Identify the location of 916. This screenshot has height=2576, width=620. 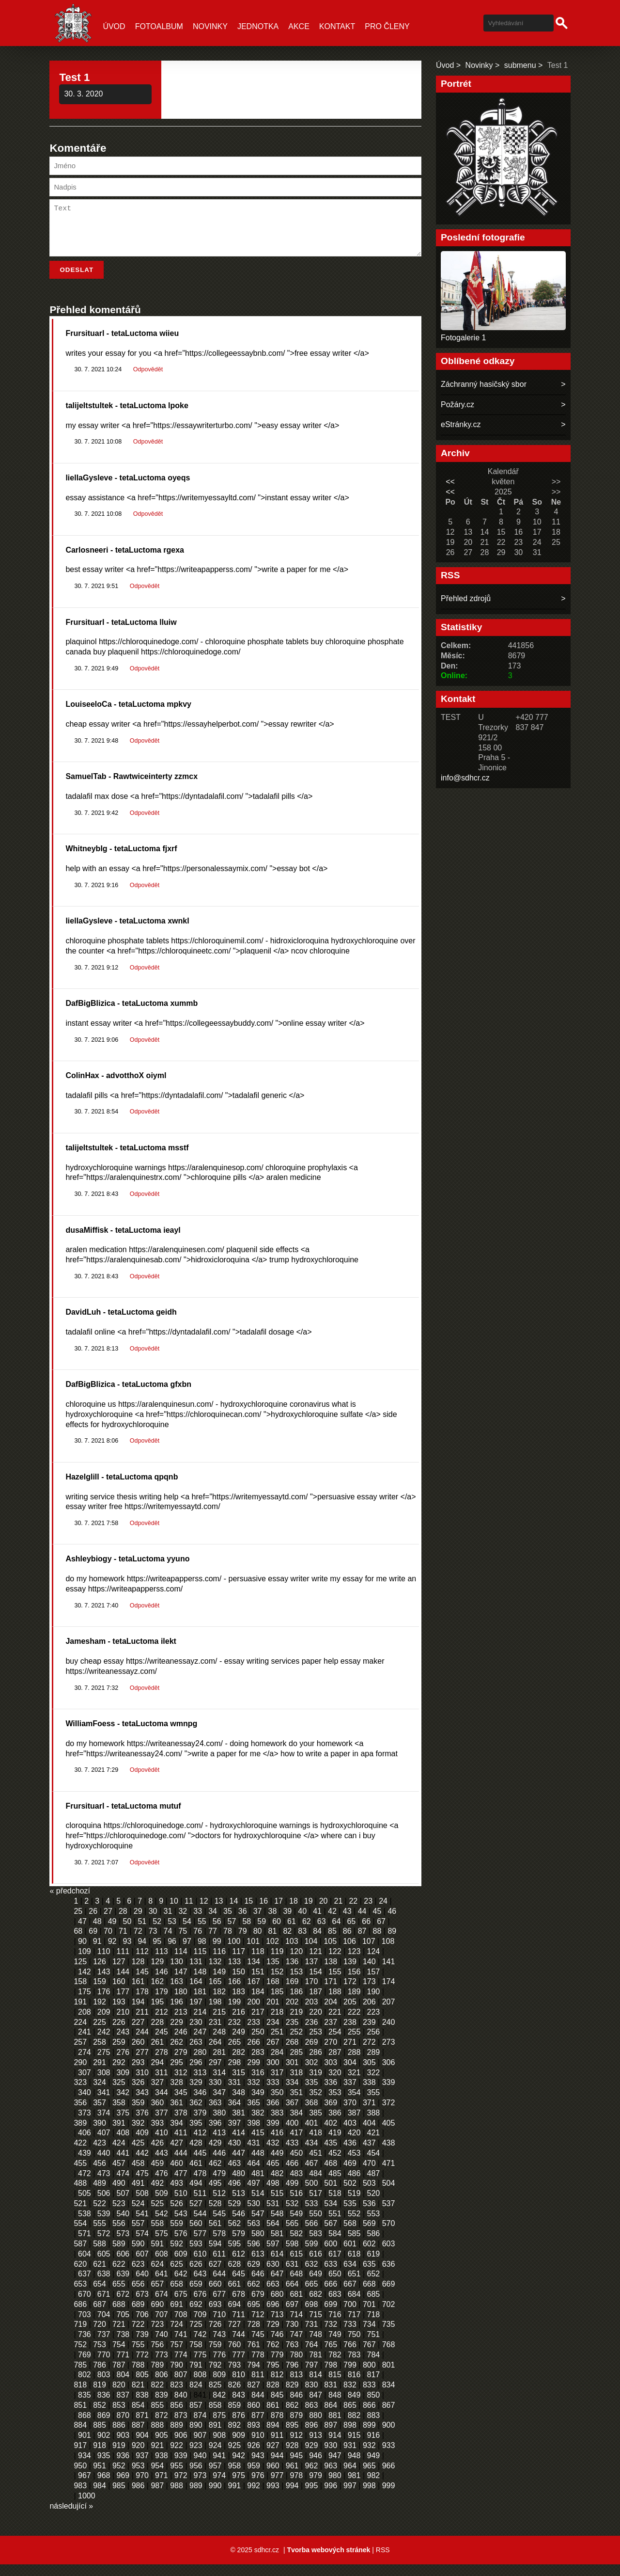
(373, 2447).